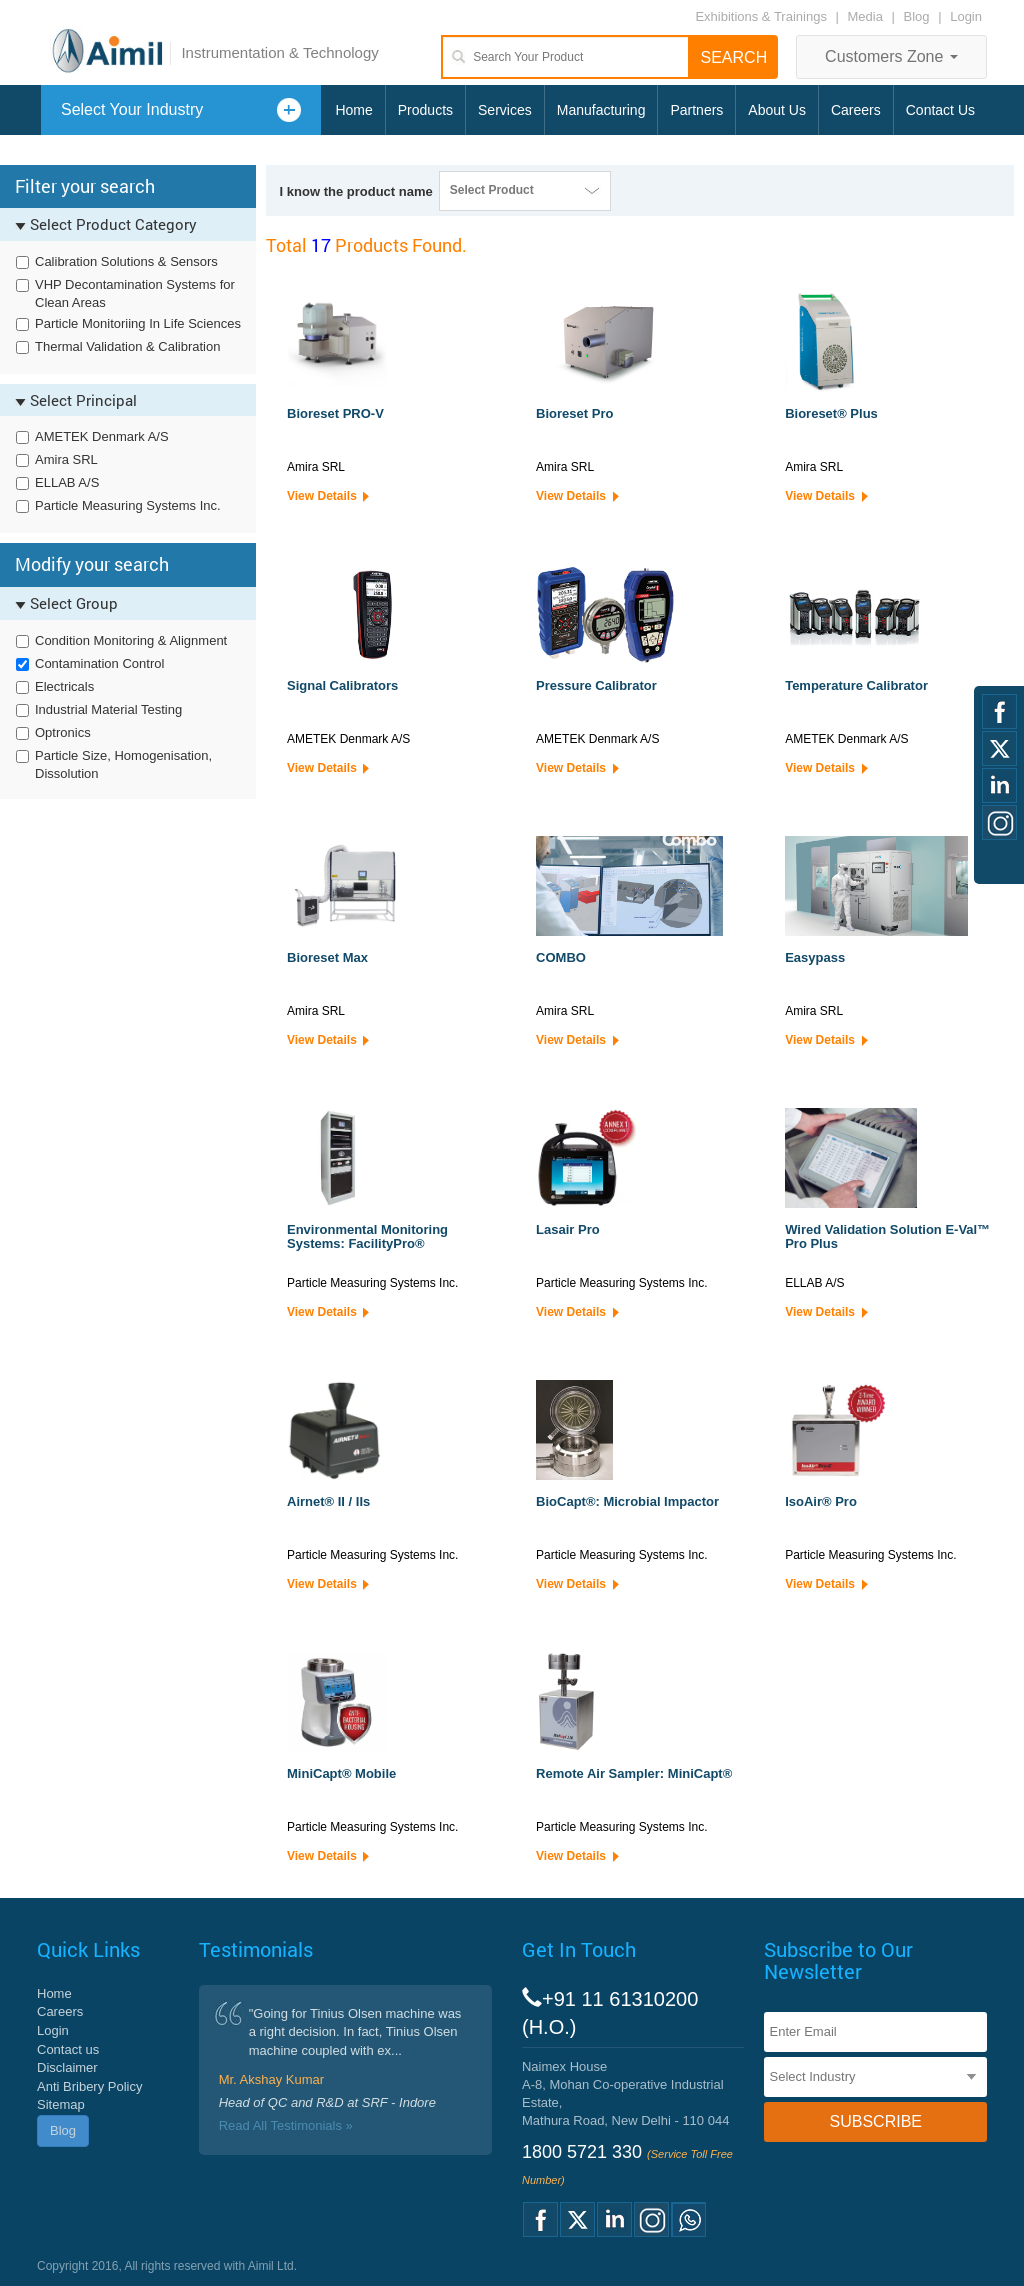 This screenshot has height=2286, width=1024. I want to click on Amira SRL, so click(66, 459).